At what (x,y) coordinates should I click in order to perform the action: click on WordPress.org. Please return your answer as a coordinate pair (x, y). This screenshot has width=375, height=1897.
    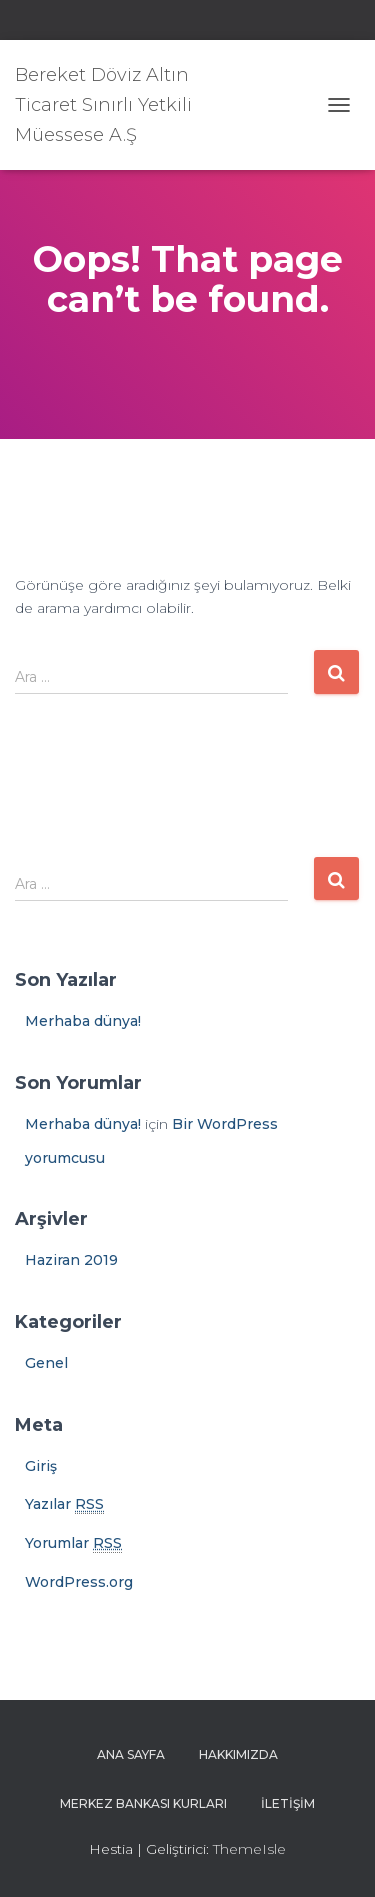
    Looking at the image, I should click on (79, 1582).